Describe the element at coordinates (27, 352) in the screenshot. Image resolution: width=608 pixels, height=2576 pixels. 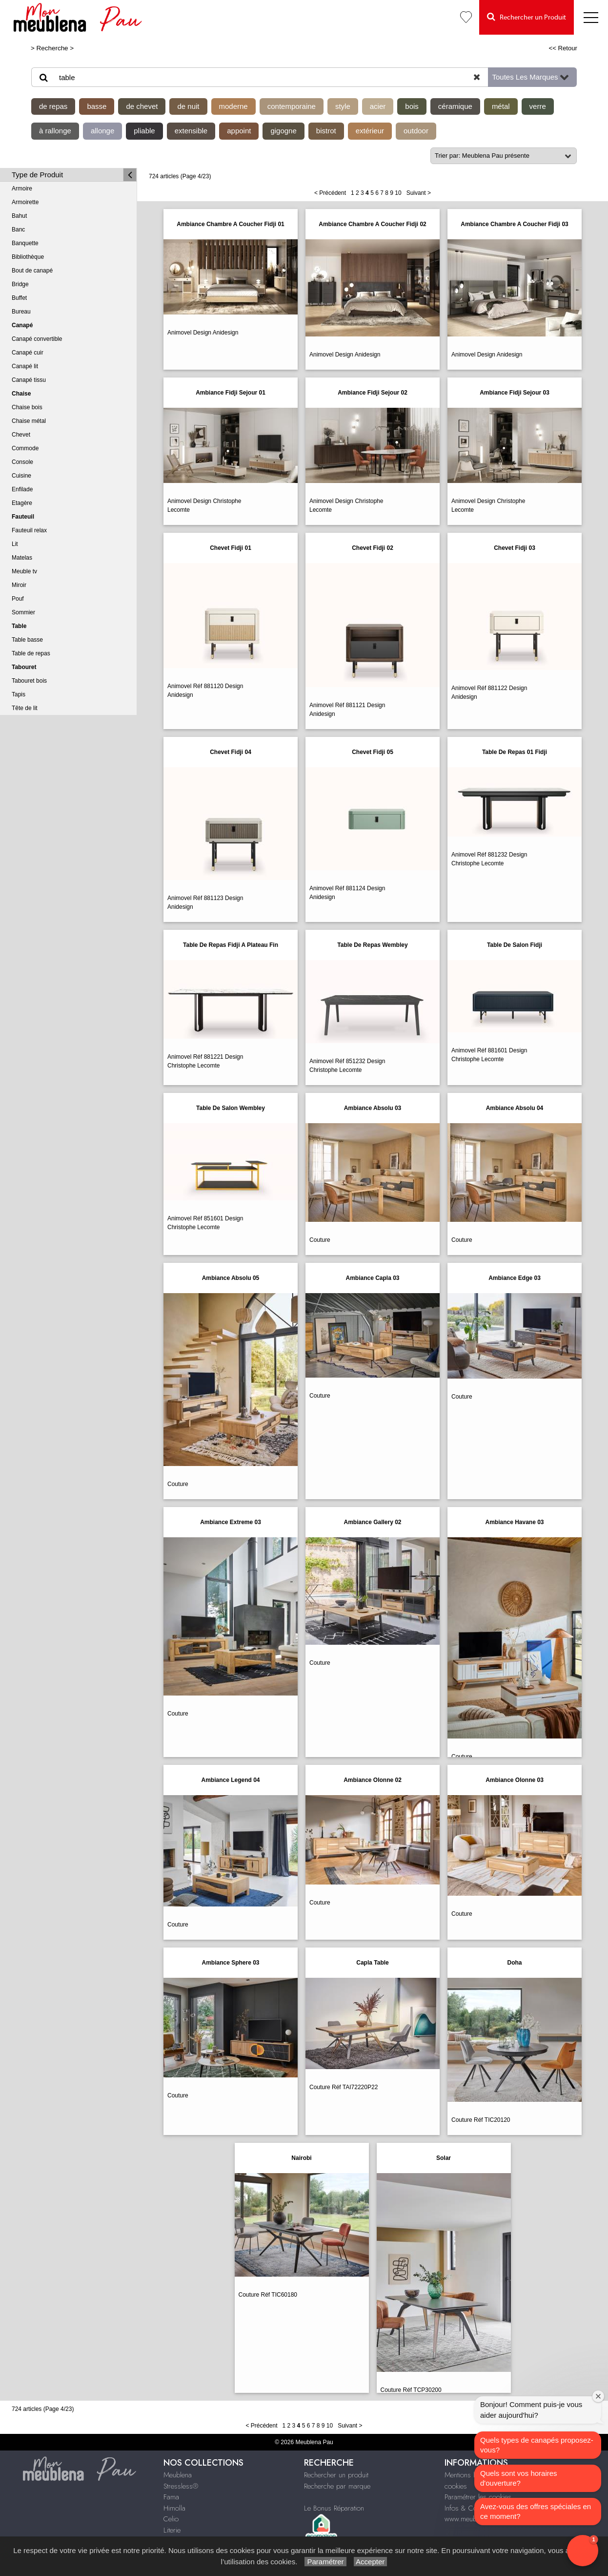
I see `Canapé cuir` at that location.